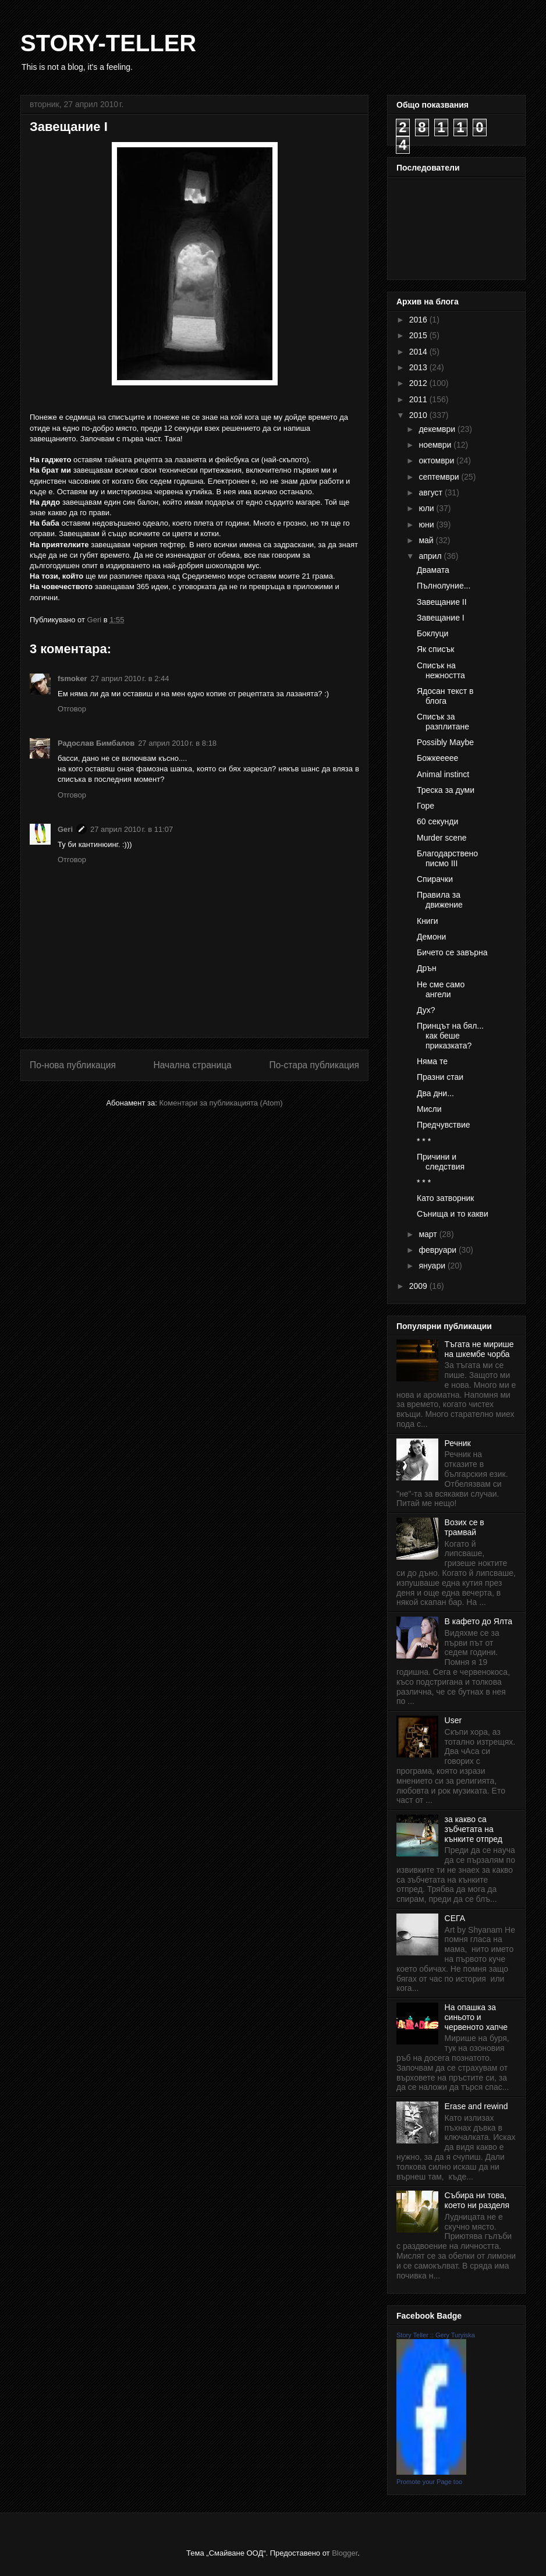 This screenshot has height=2576, width=546. Describe the element at coordinates (439, 1250) in the screenshot. I see `февруари` at that location.